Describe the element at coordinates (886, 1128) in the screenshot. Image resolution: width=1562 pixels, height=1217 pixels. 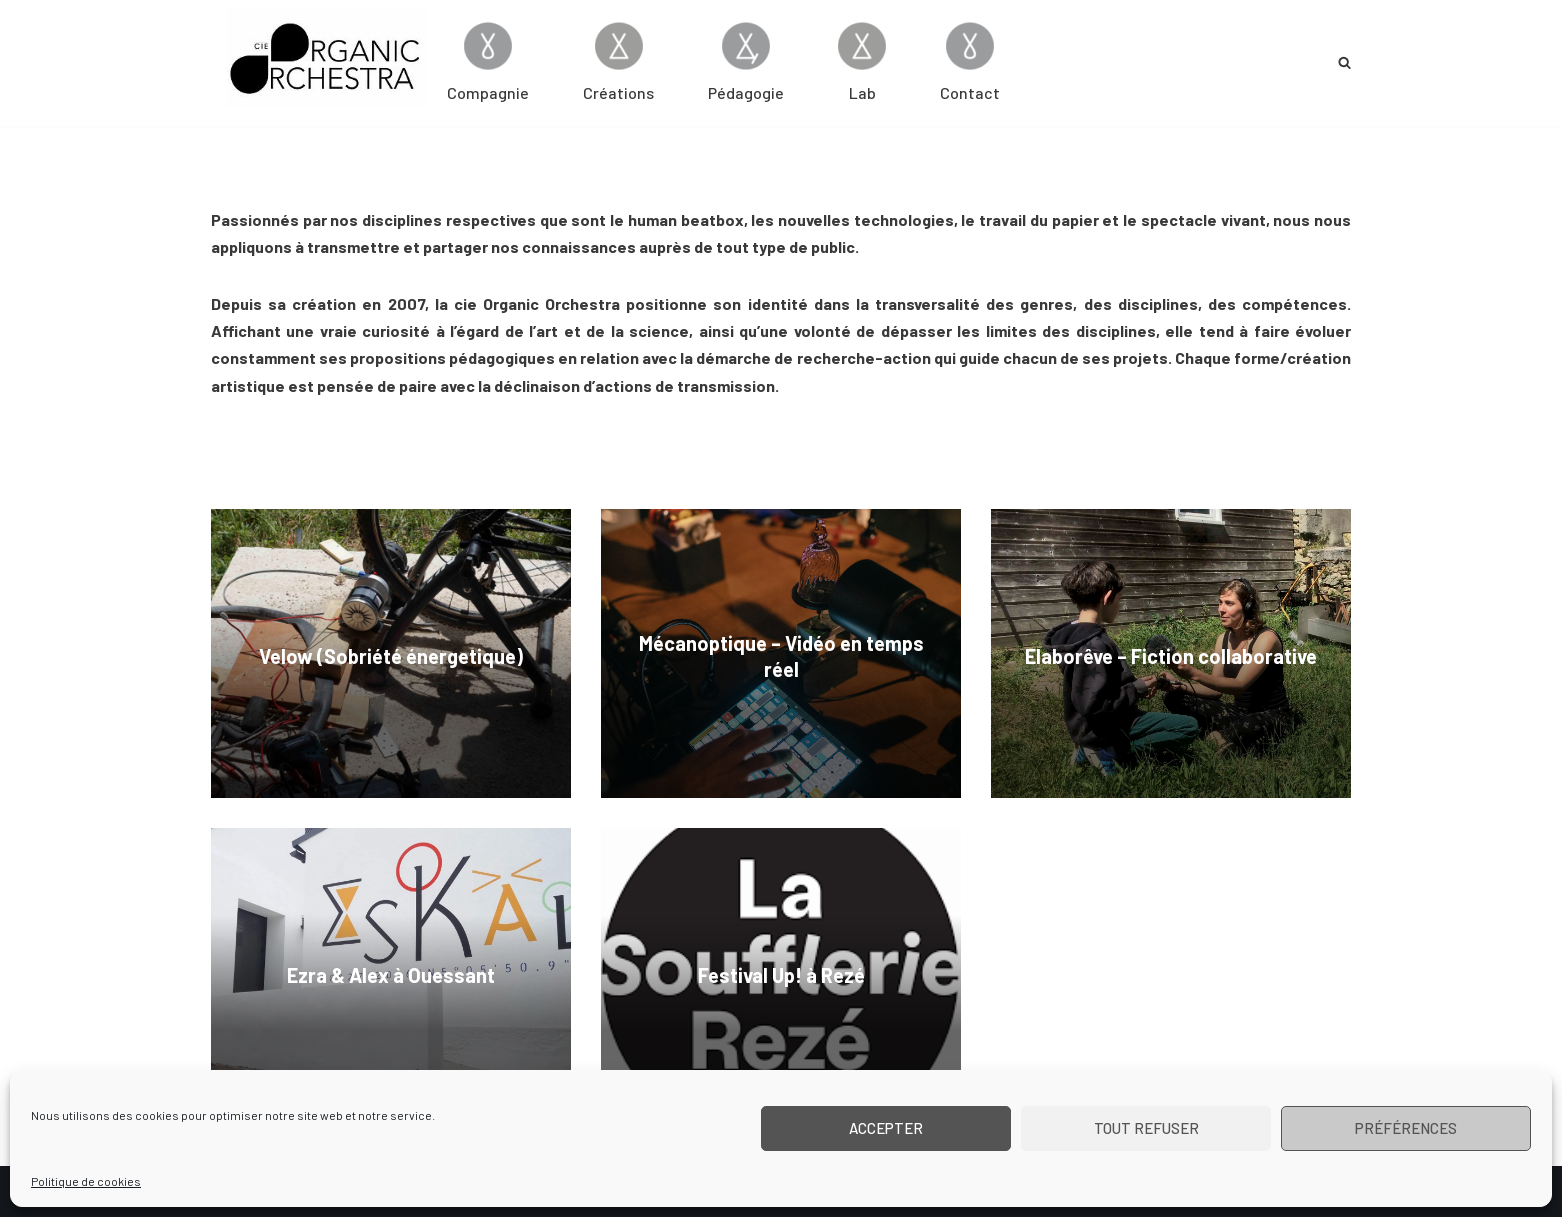
I see `Accepter` at that location.